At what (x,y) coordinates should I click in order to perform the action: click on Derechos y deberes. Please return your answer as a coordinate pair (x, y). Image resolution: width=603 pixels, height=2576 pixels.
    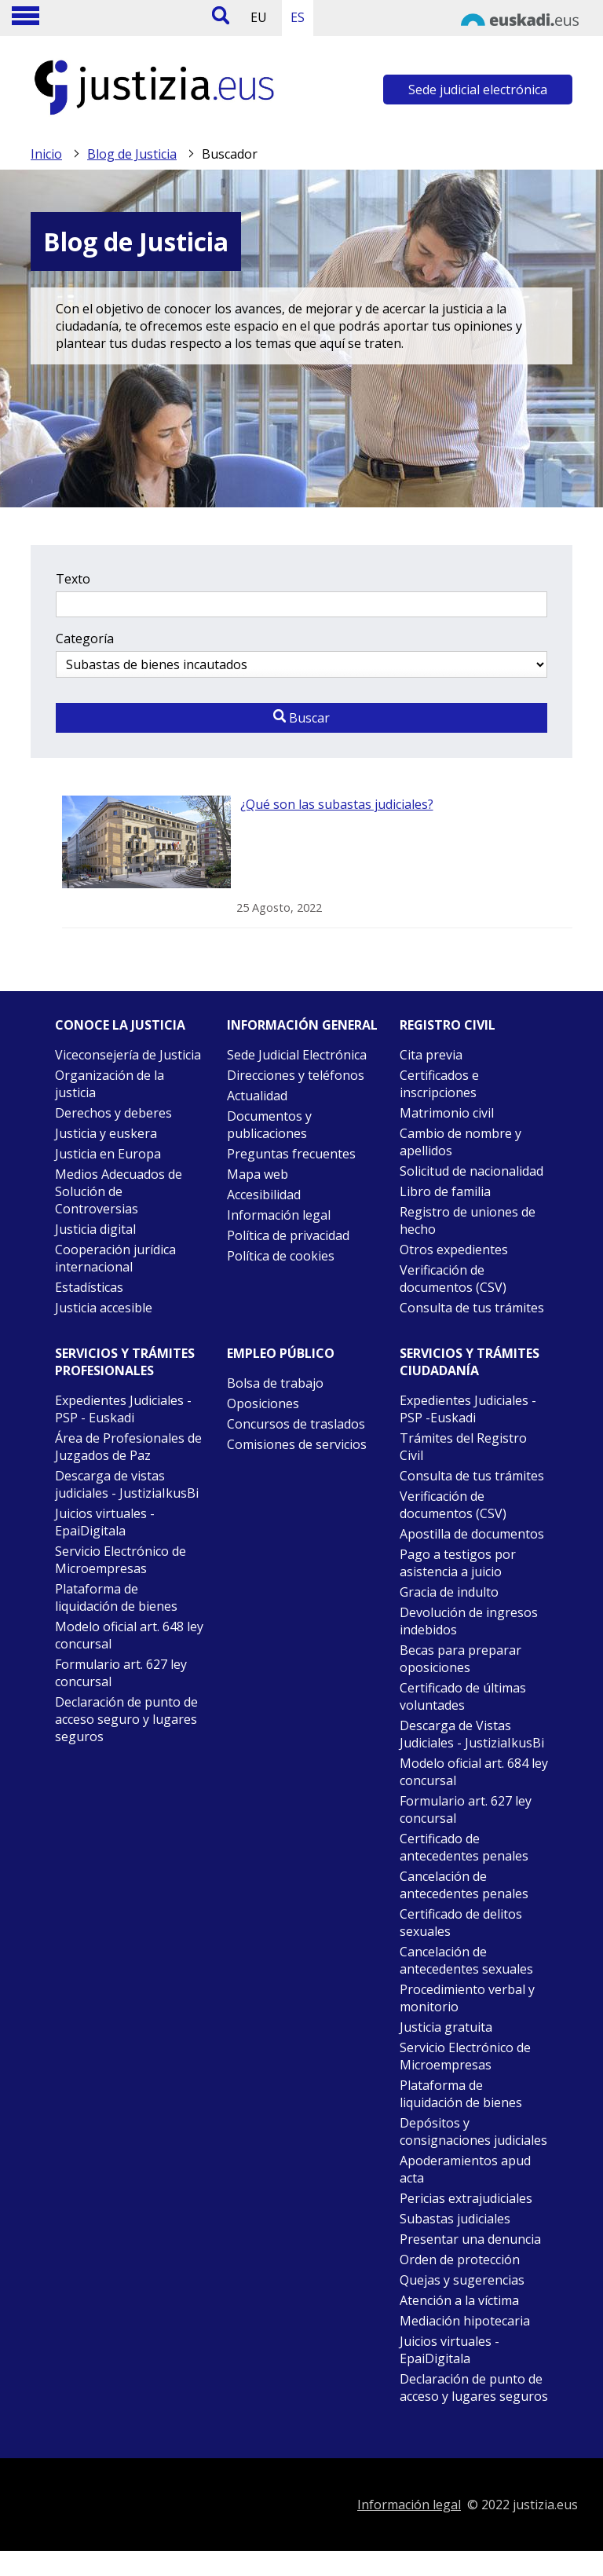
    Looking at the image, I should click on (113, 1113).